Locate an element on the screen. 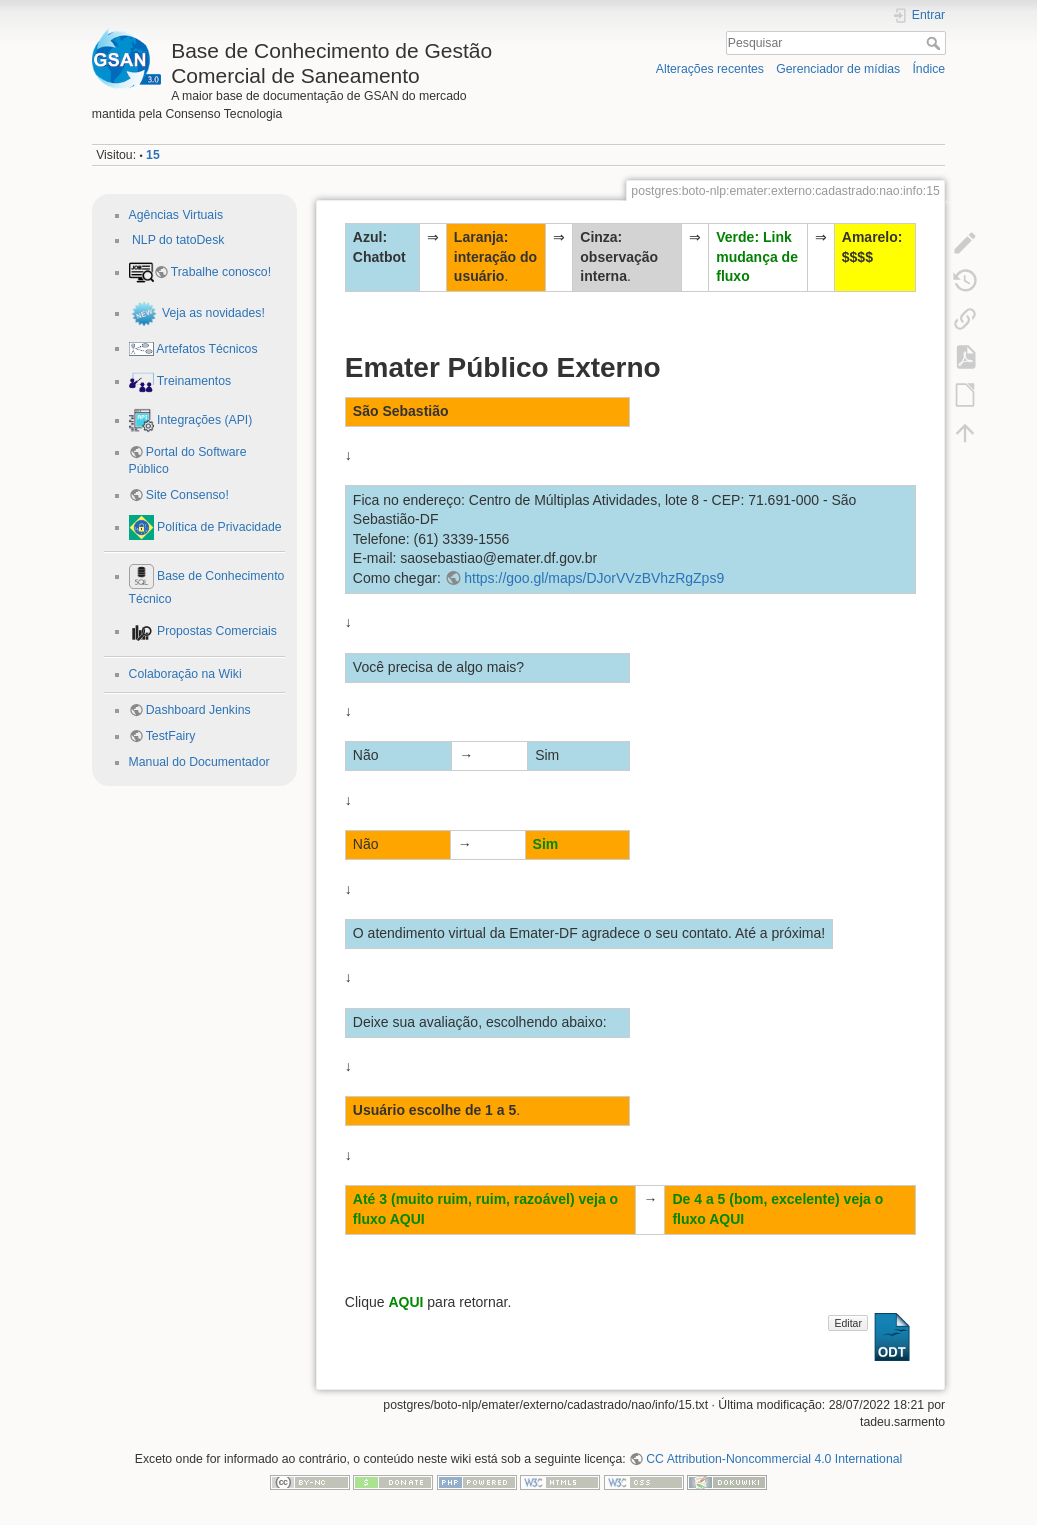 Image resolution: width=1037 pixels, height=1525 pixels. https://goo.gl/maps/DJorVVzBVhzRgZps9 is located at coordinates (594, 578).